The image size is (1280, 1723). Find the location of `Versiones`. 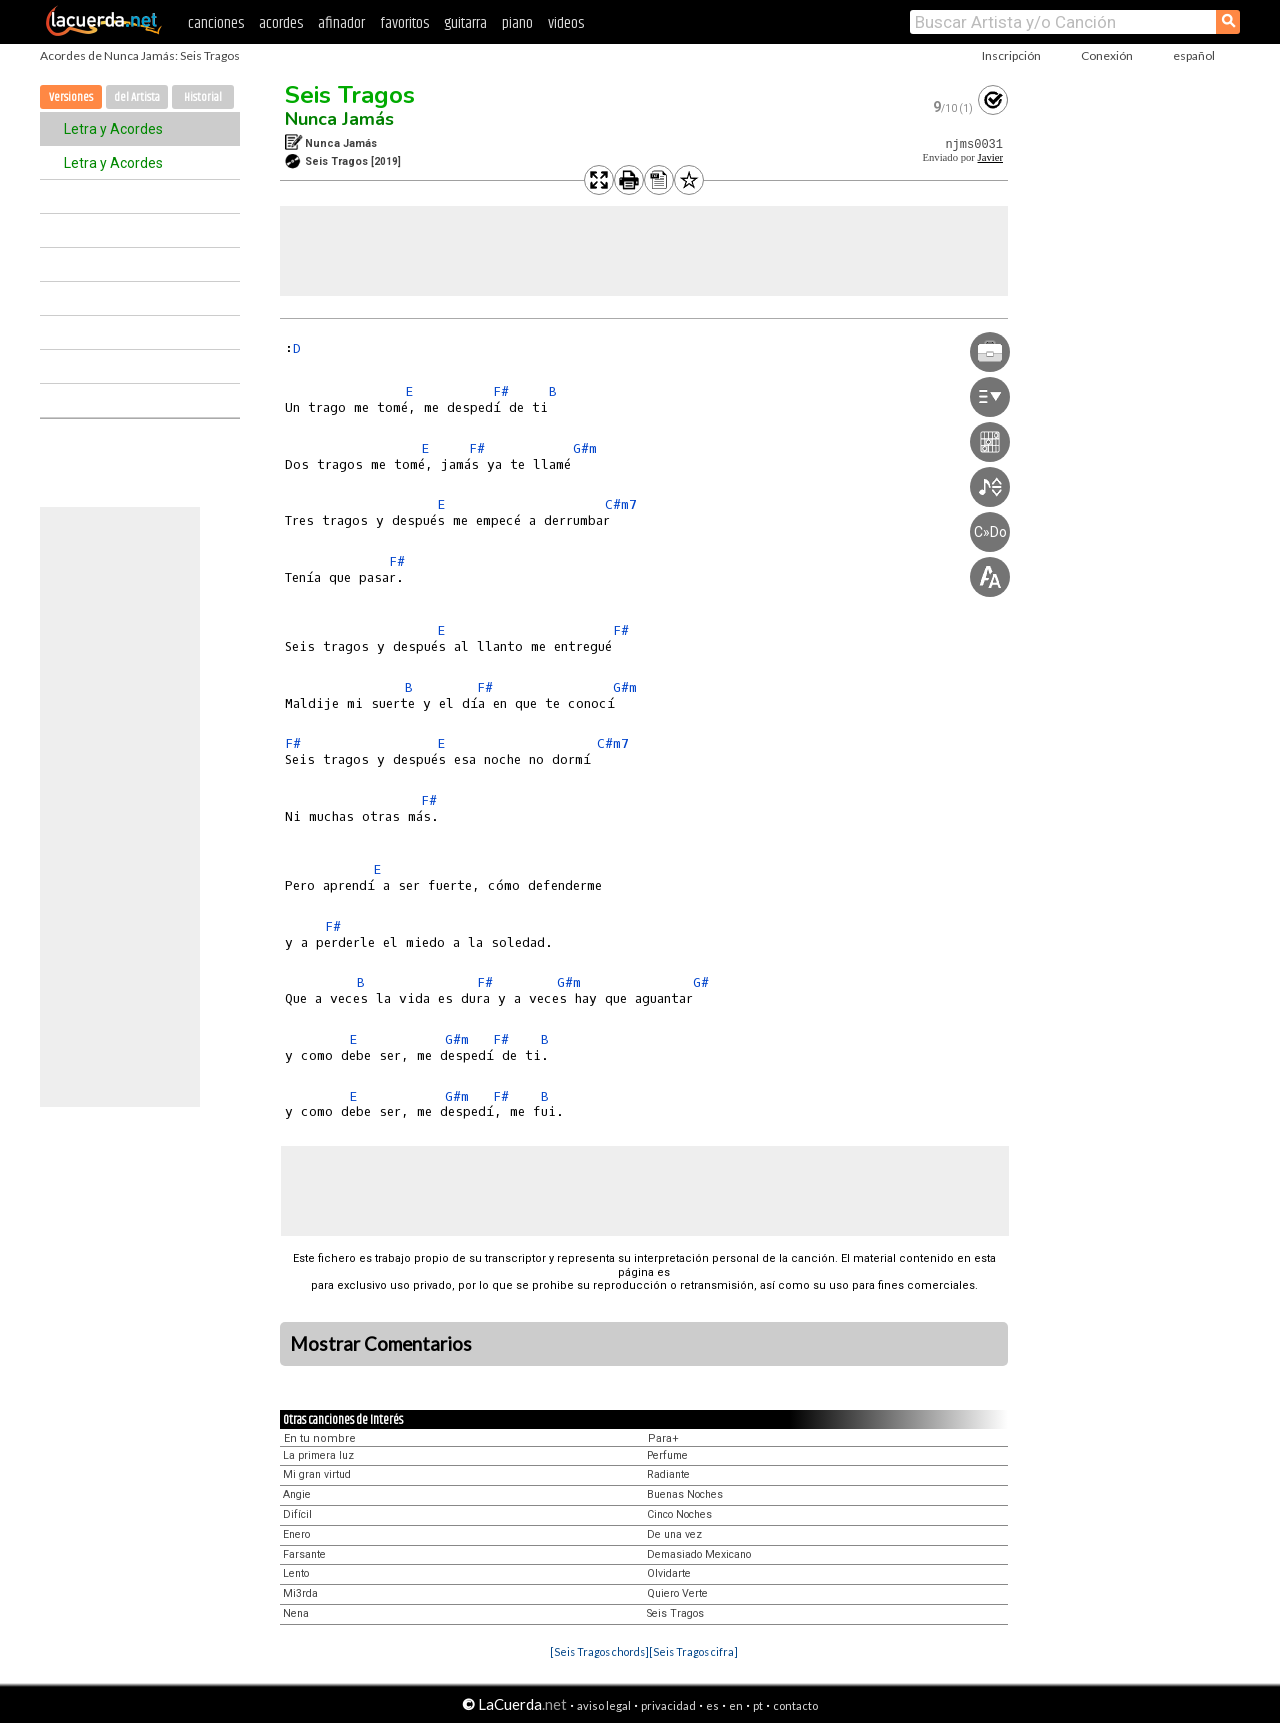

Versiones is located at coordinates (71, 97).